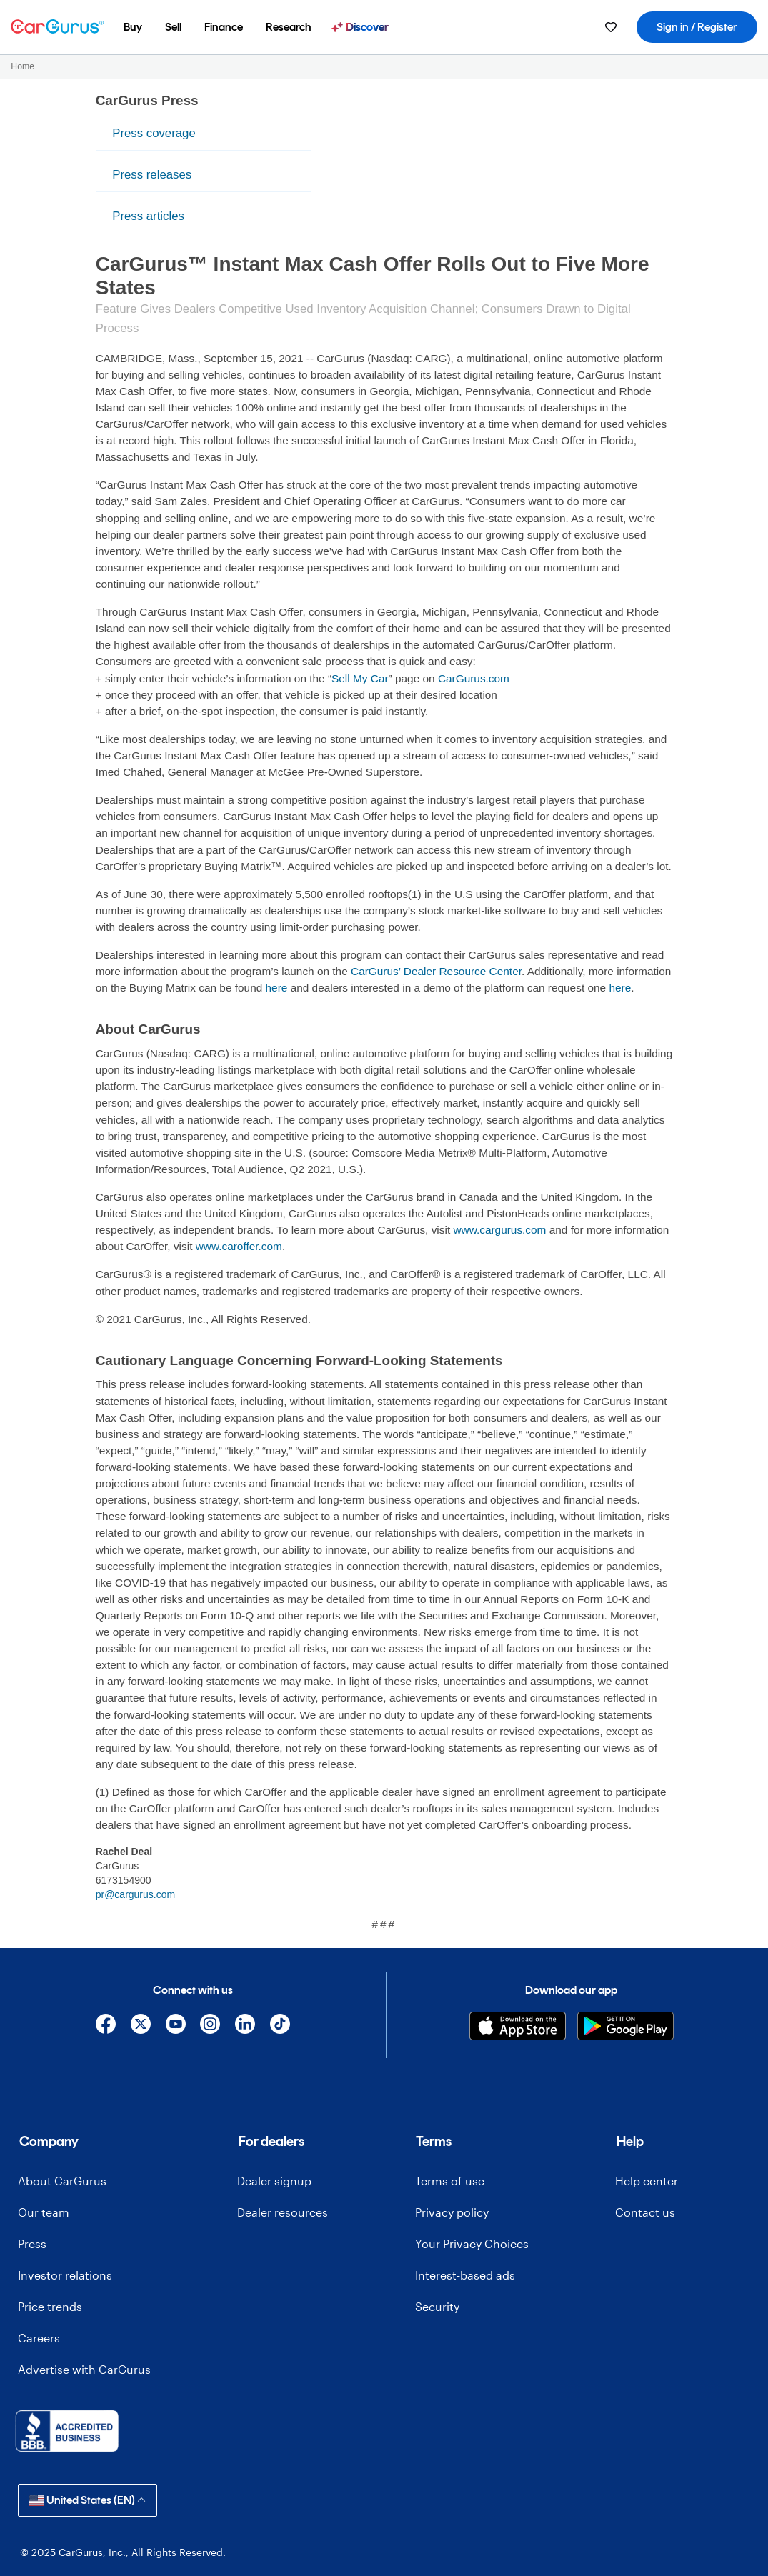  Describe the element at coordinates (62, 2180) in the screenshot. I see `About CarGurus` at that location.